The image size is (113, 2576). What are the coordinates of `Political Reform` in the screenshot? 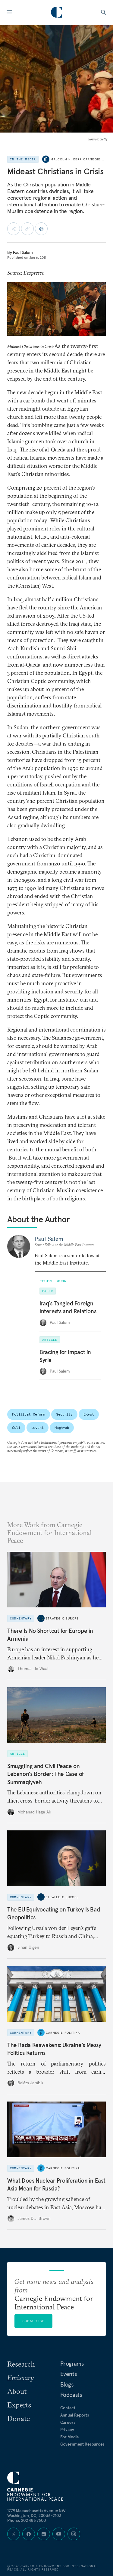 It's located at (28, 1414).